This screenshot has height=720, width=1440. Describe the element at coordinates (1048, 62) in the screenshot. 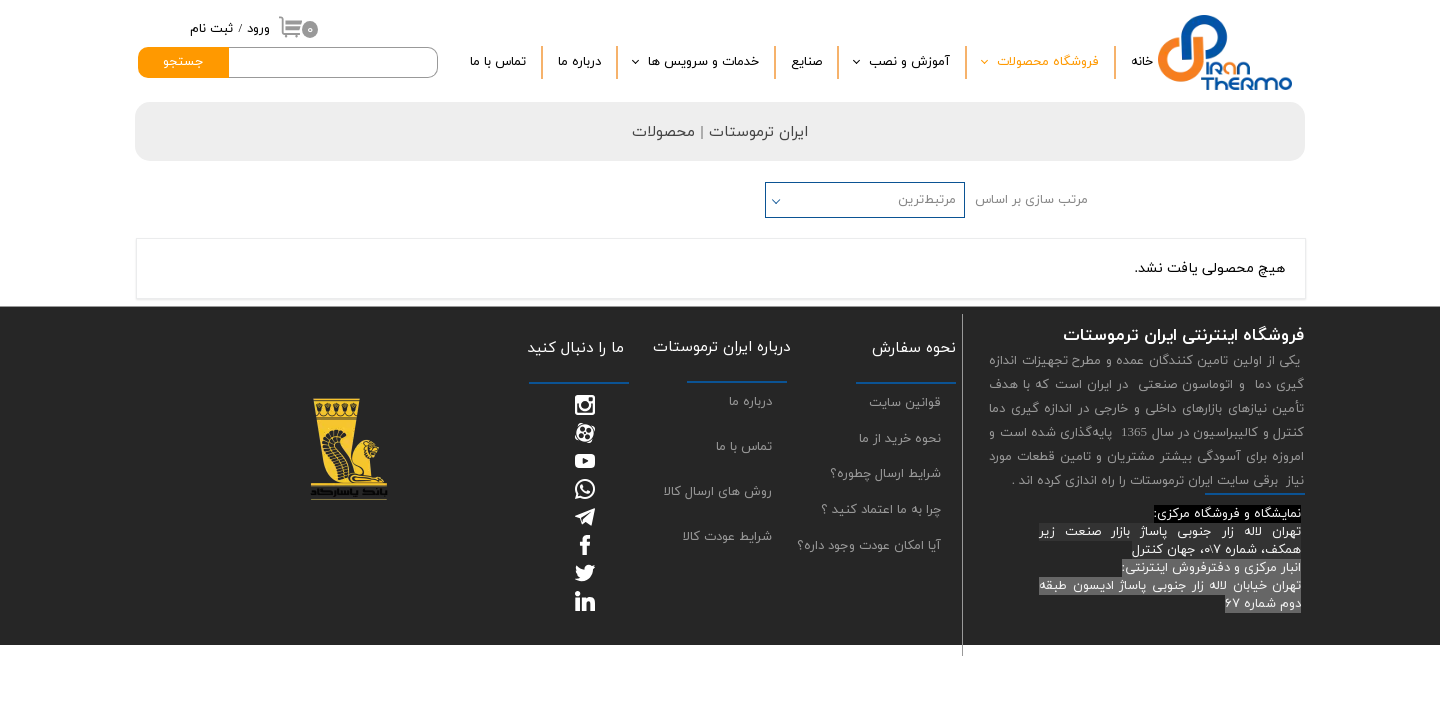

I see `فروشگاه محصولات` at that location.